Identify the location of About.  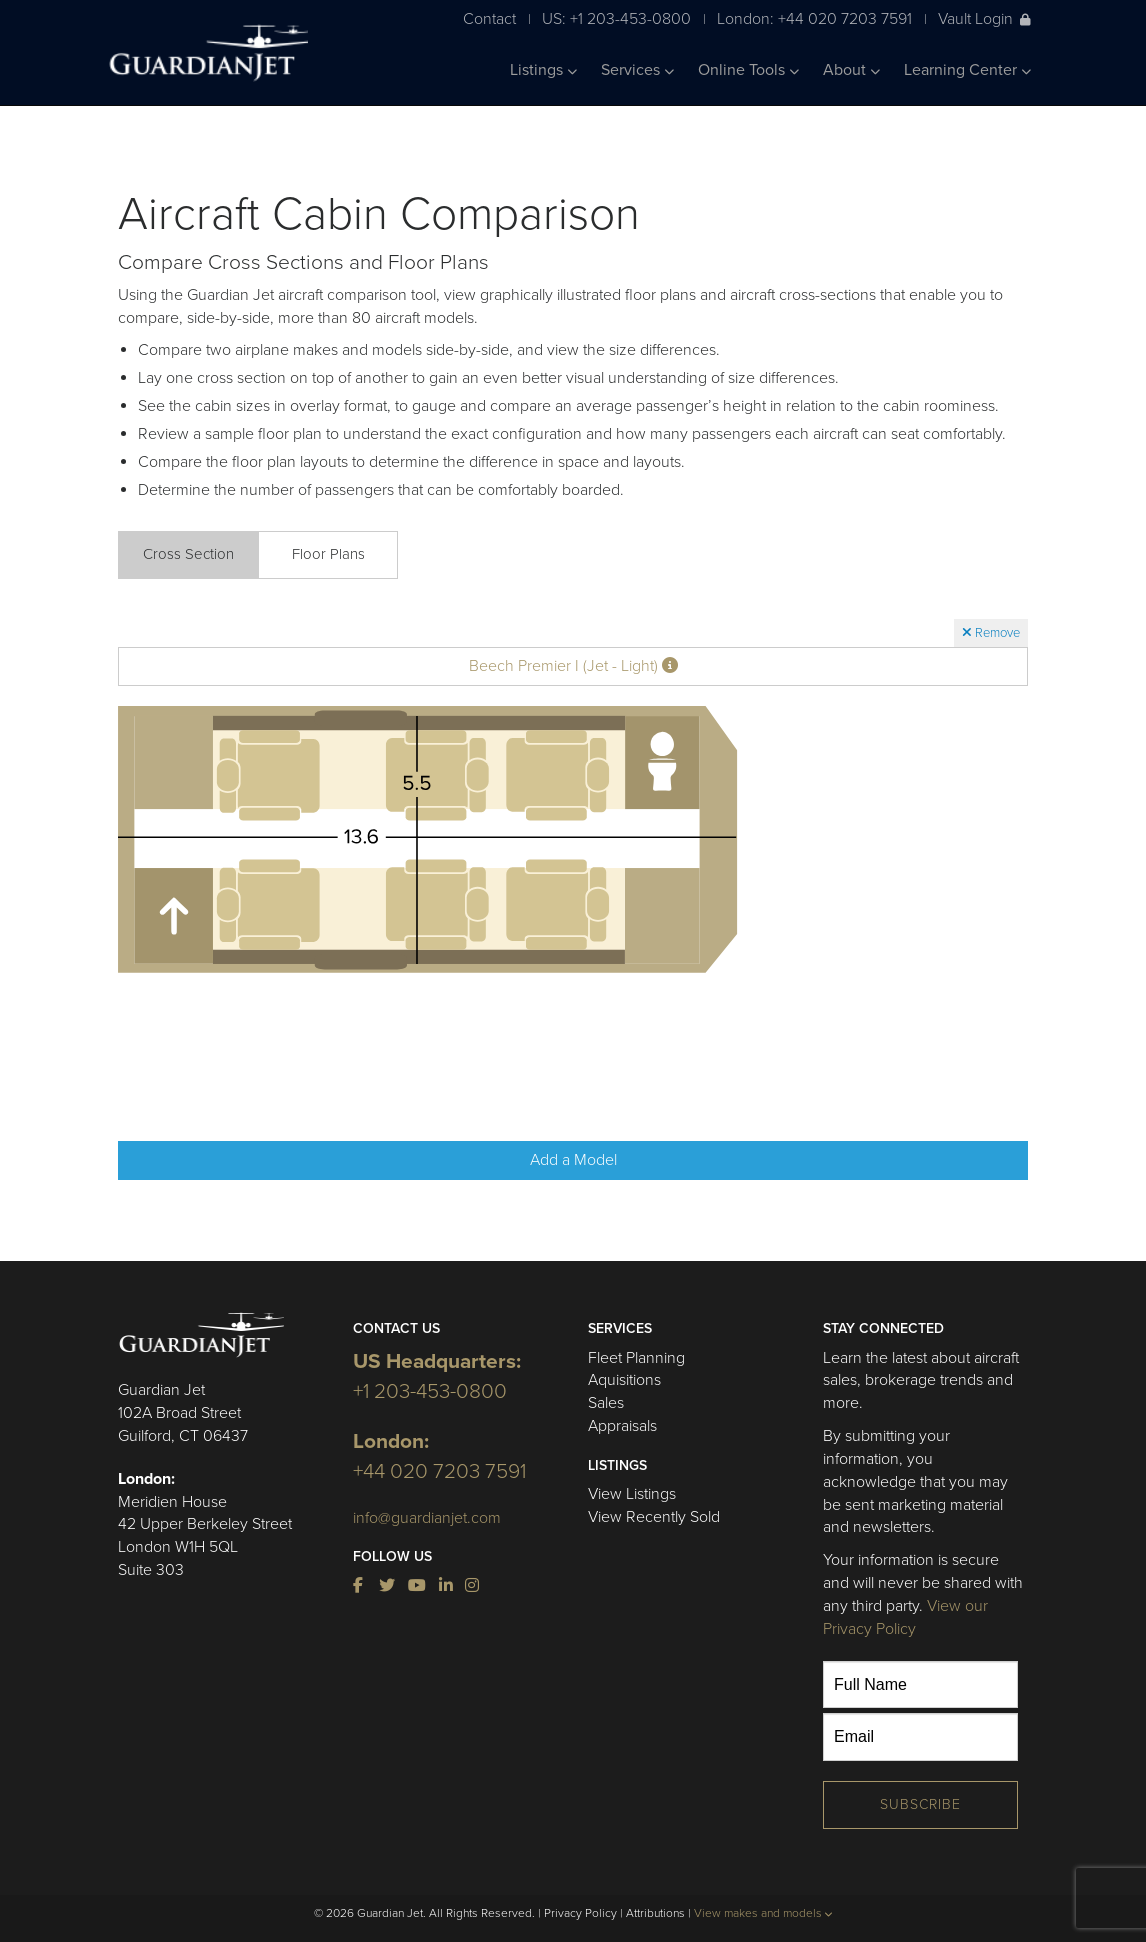
(851, 70).